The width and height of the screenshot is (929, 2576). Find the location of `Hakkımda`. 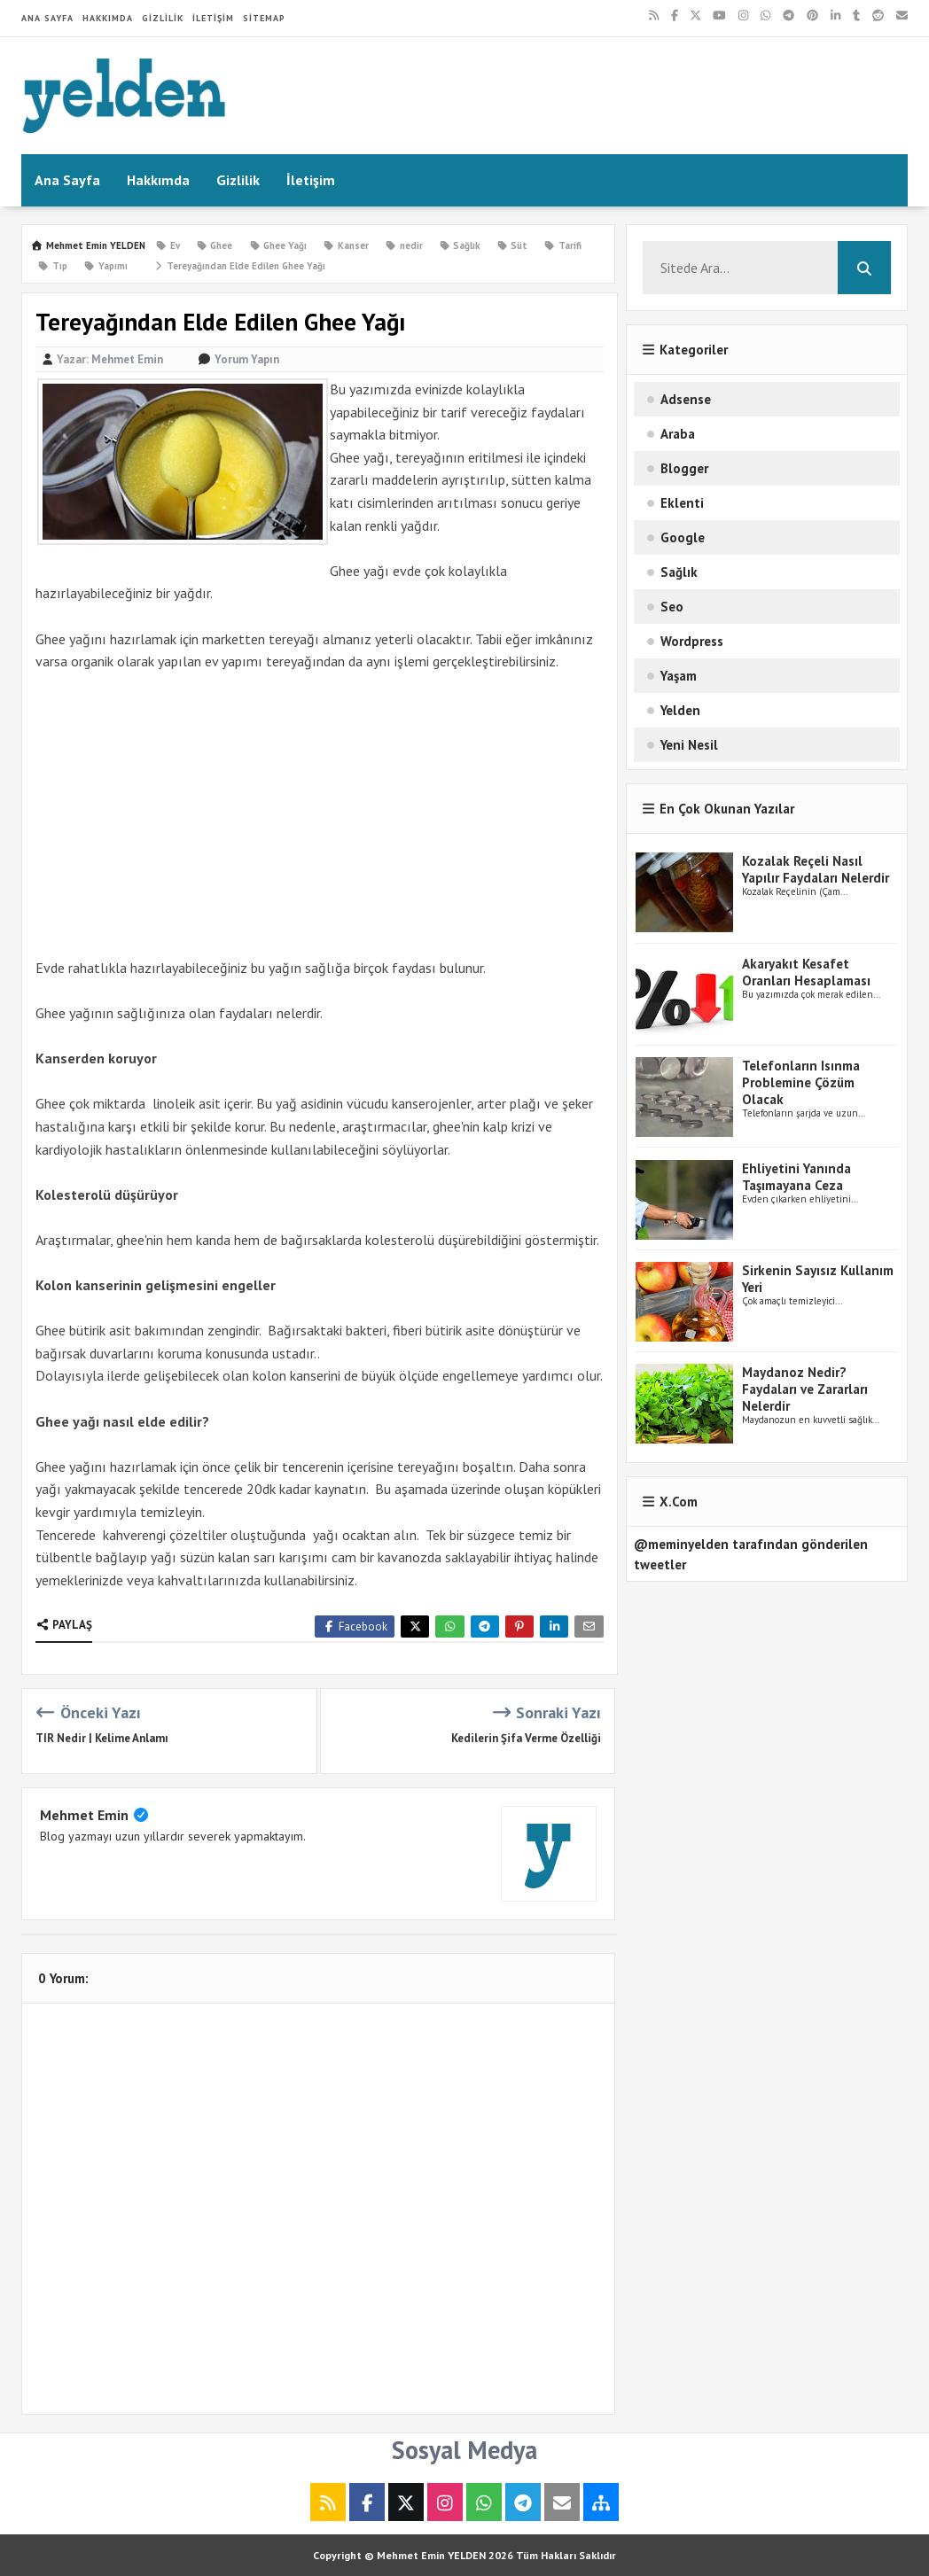

Hakkımda is located at coordinates (107, 18).